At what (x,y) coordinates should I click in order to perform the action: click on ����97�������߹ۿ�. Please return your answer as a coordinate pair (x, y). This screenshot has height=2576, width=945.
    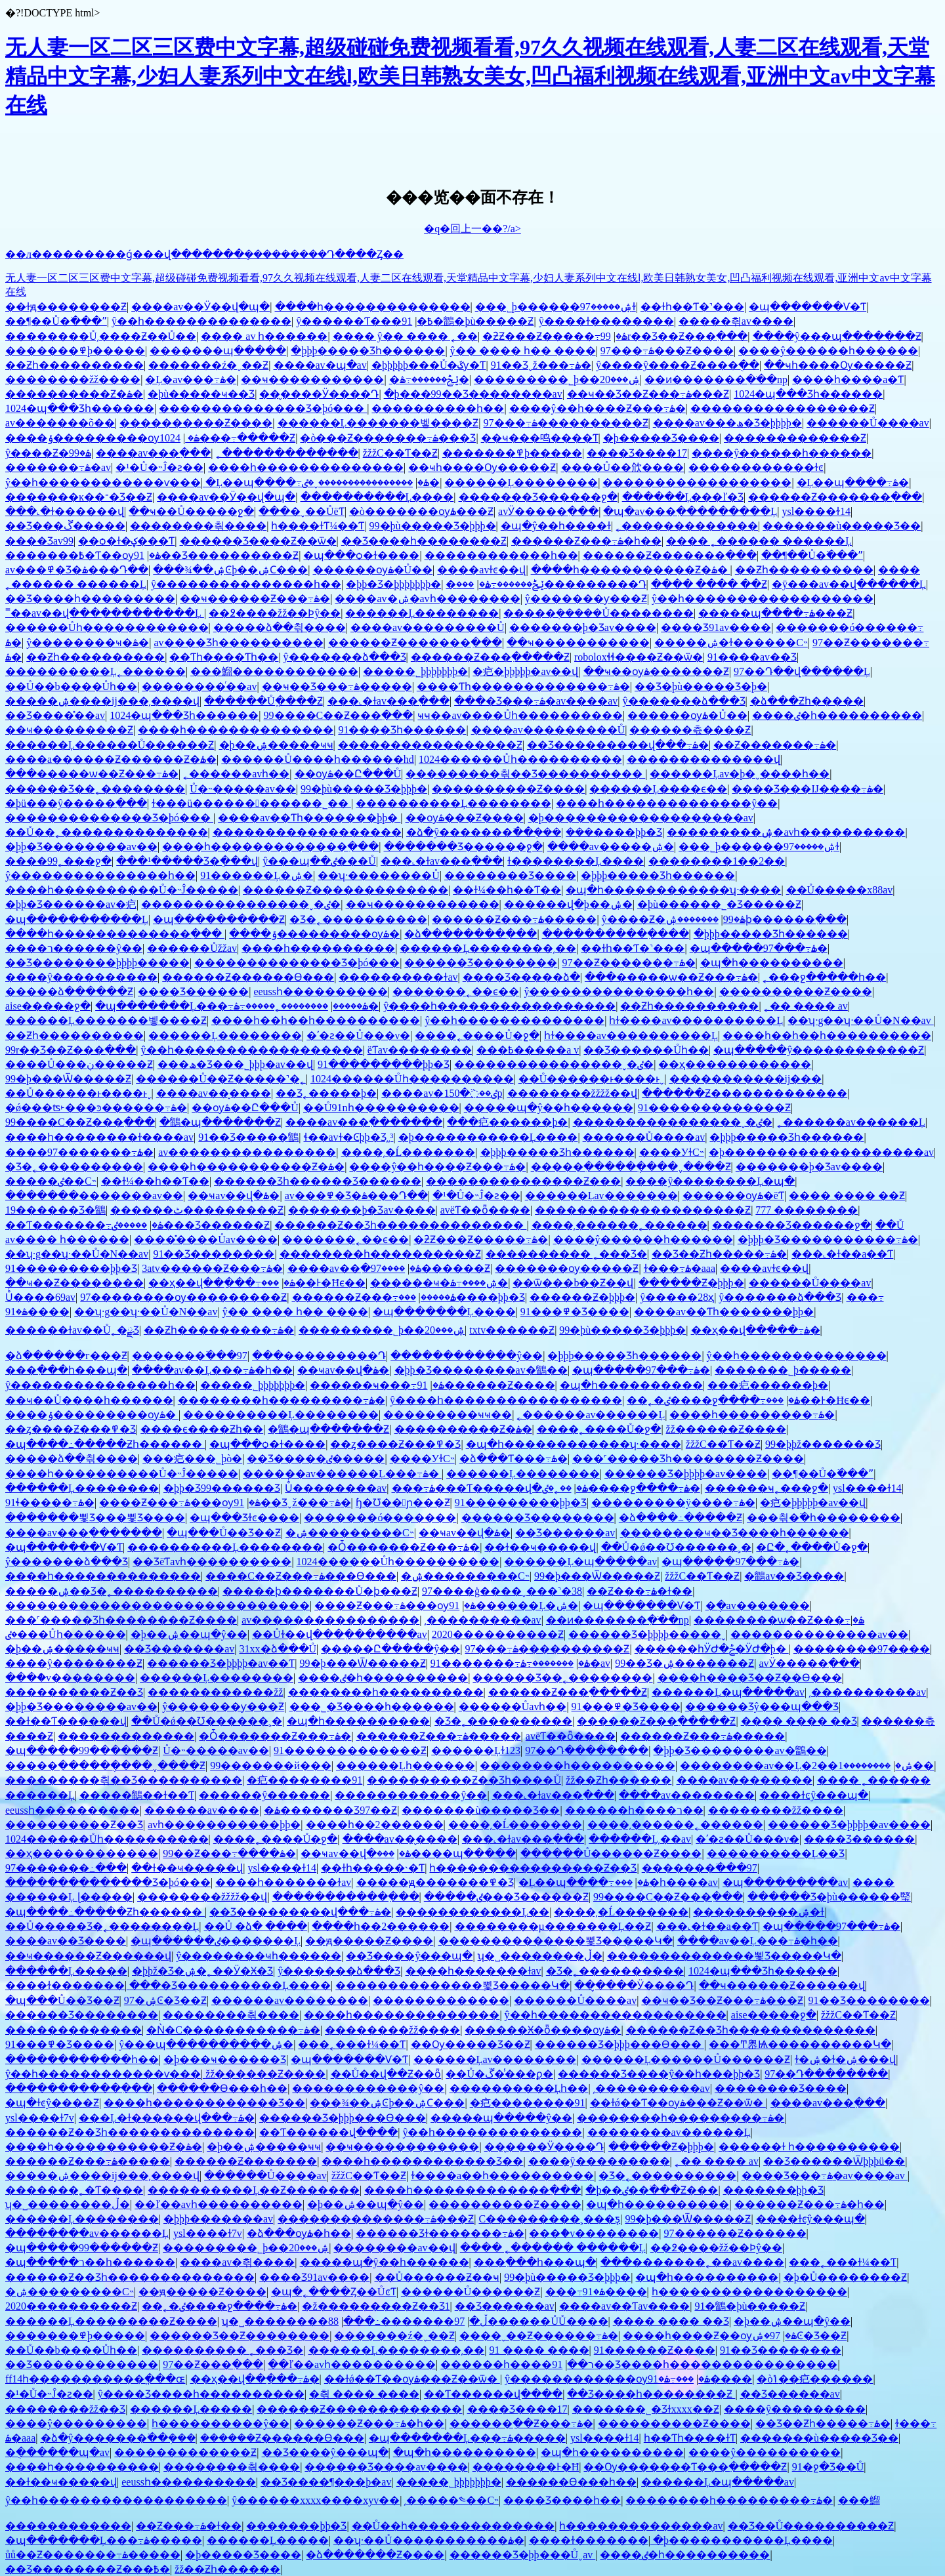
    Looking at the image, I should click on (79, 1152).